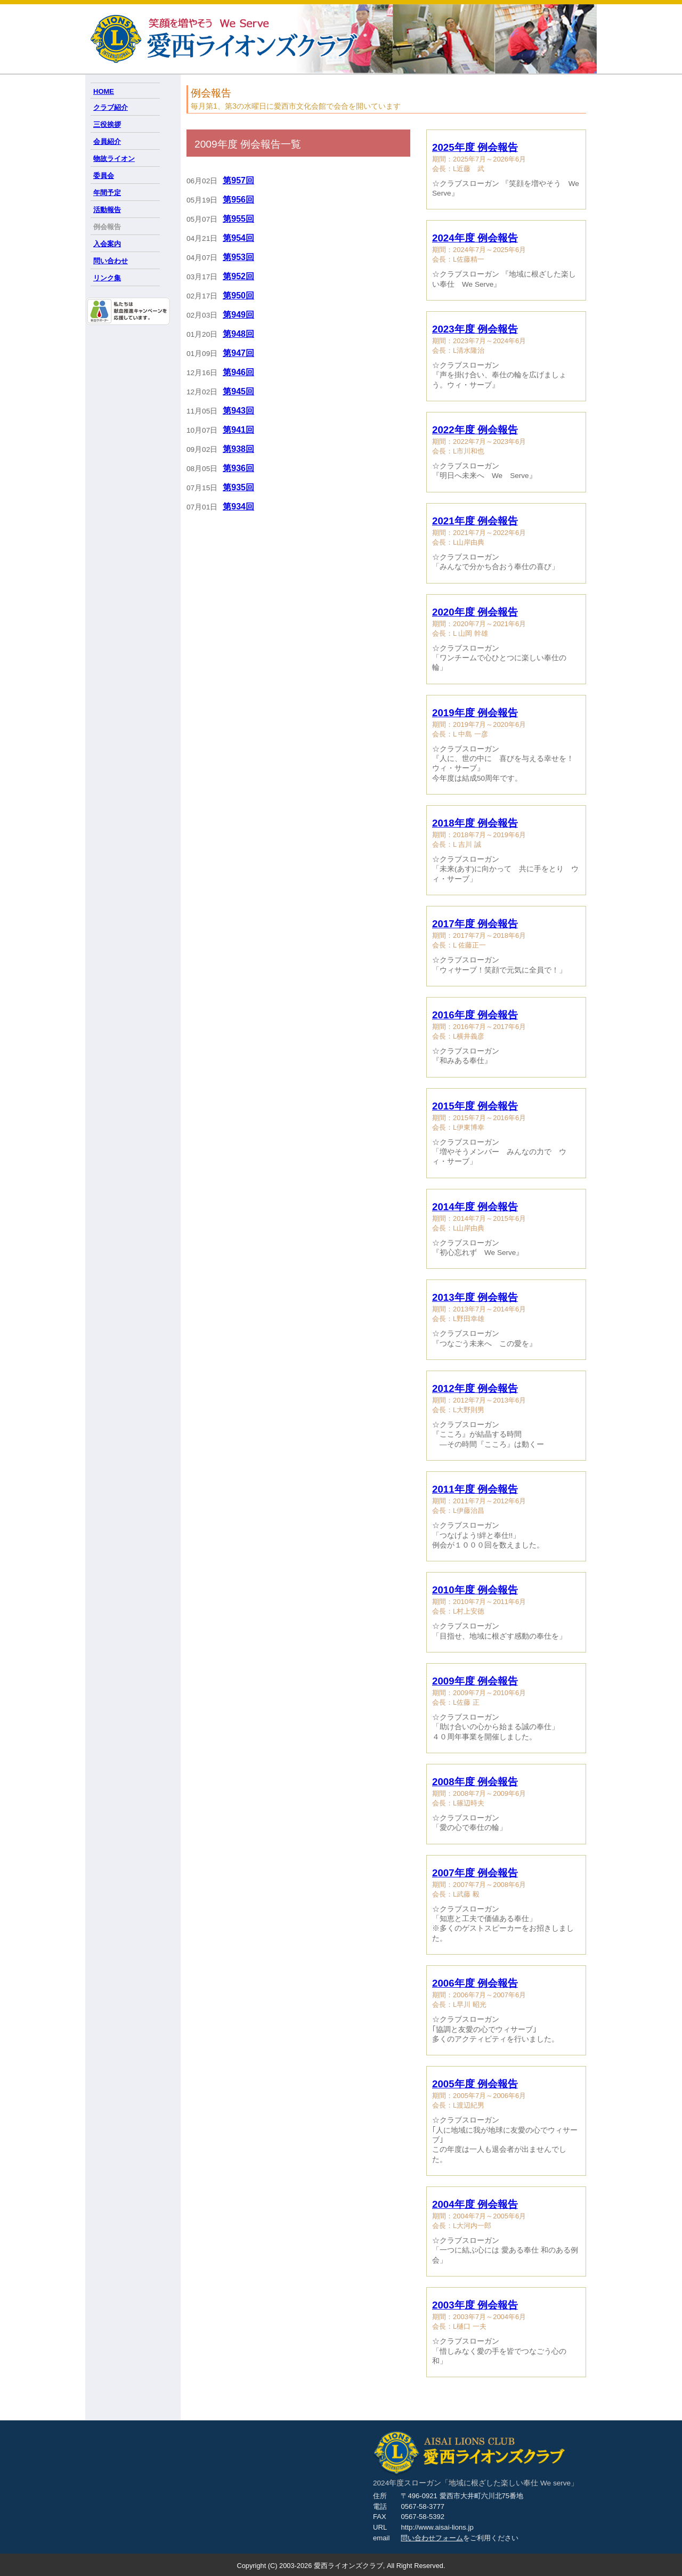 The height and width of the screenshot is (2576, 682). I want to click on 第952回, so click(238, 276).